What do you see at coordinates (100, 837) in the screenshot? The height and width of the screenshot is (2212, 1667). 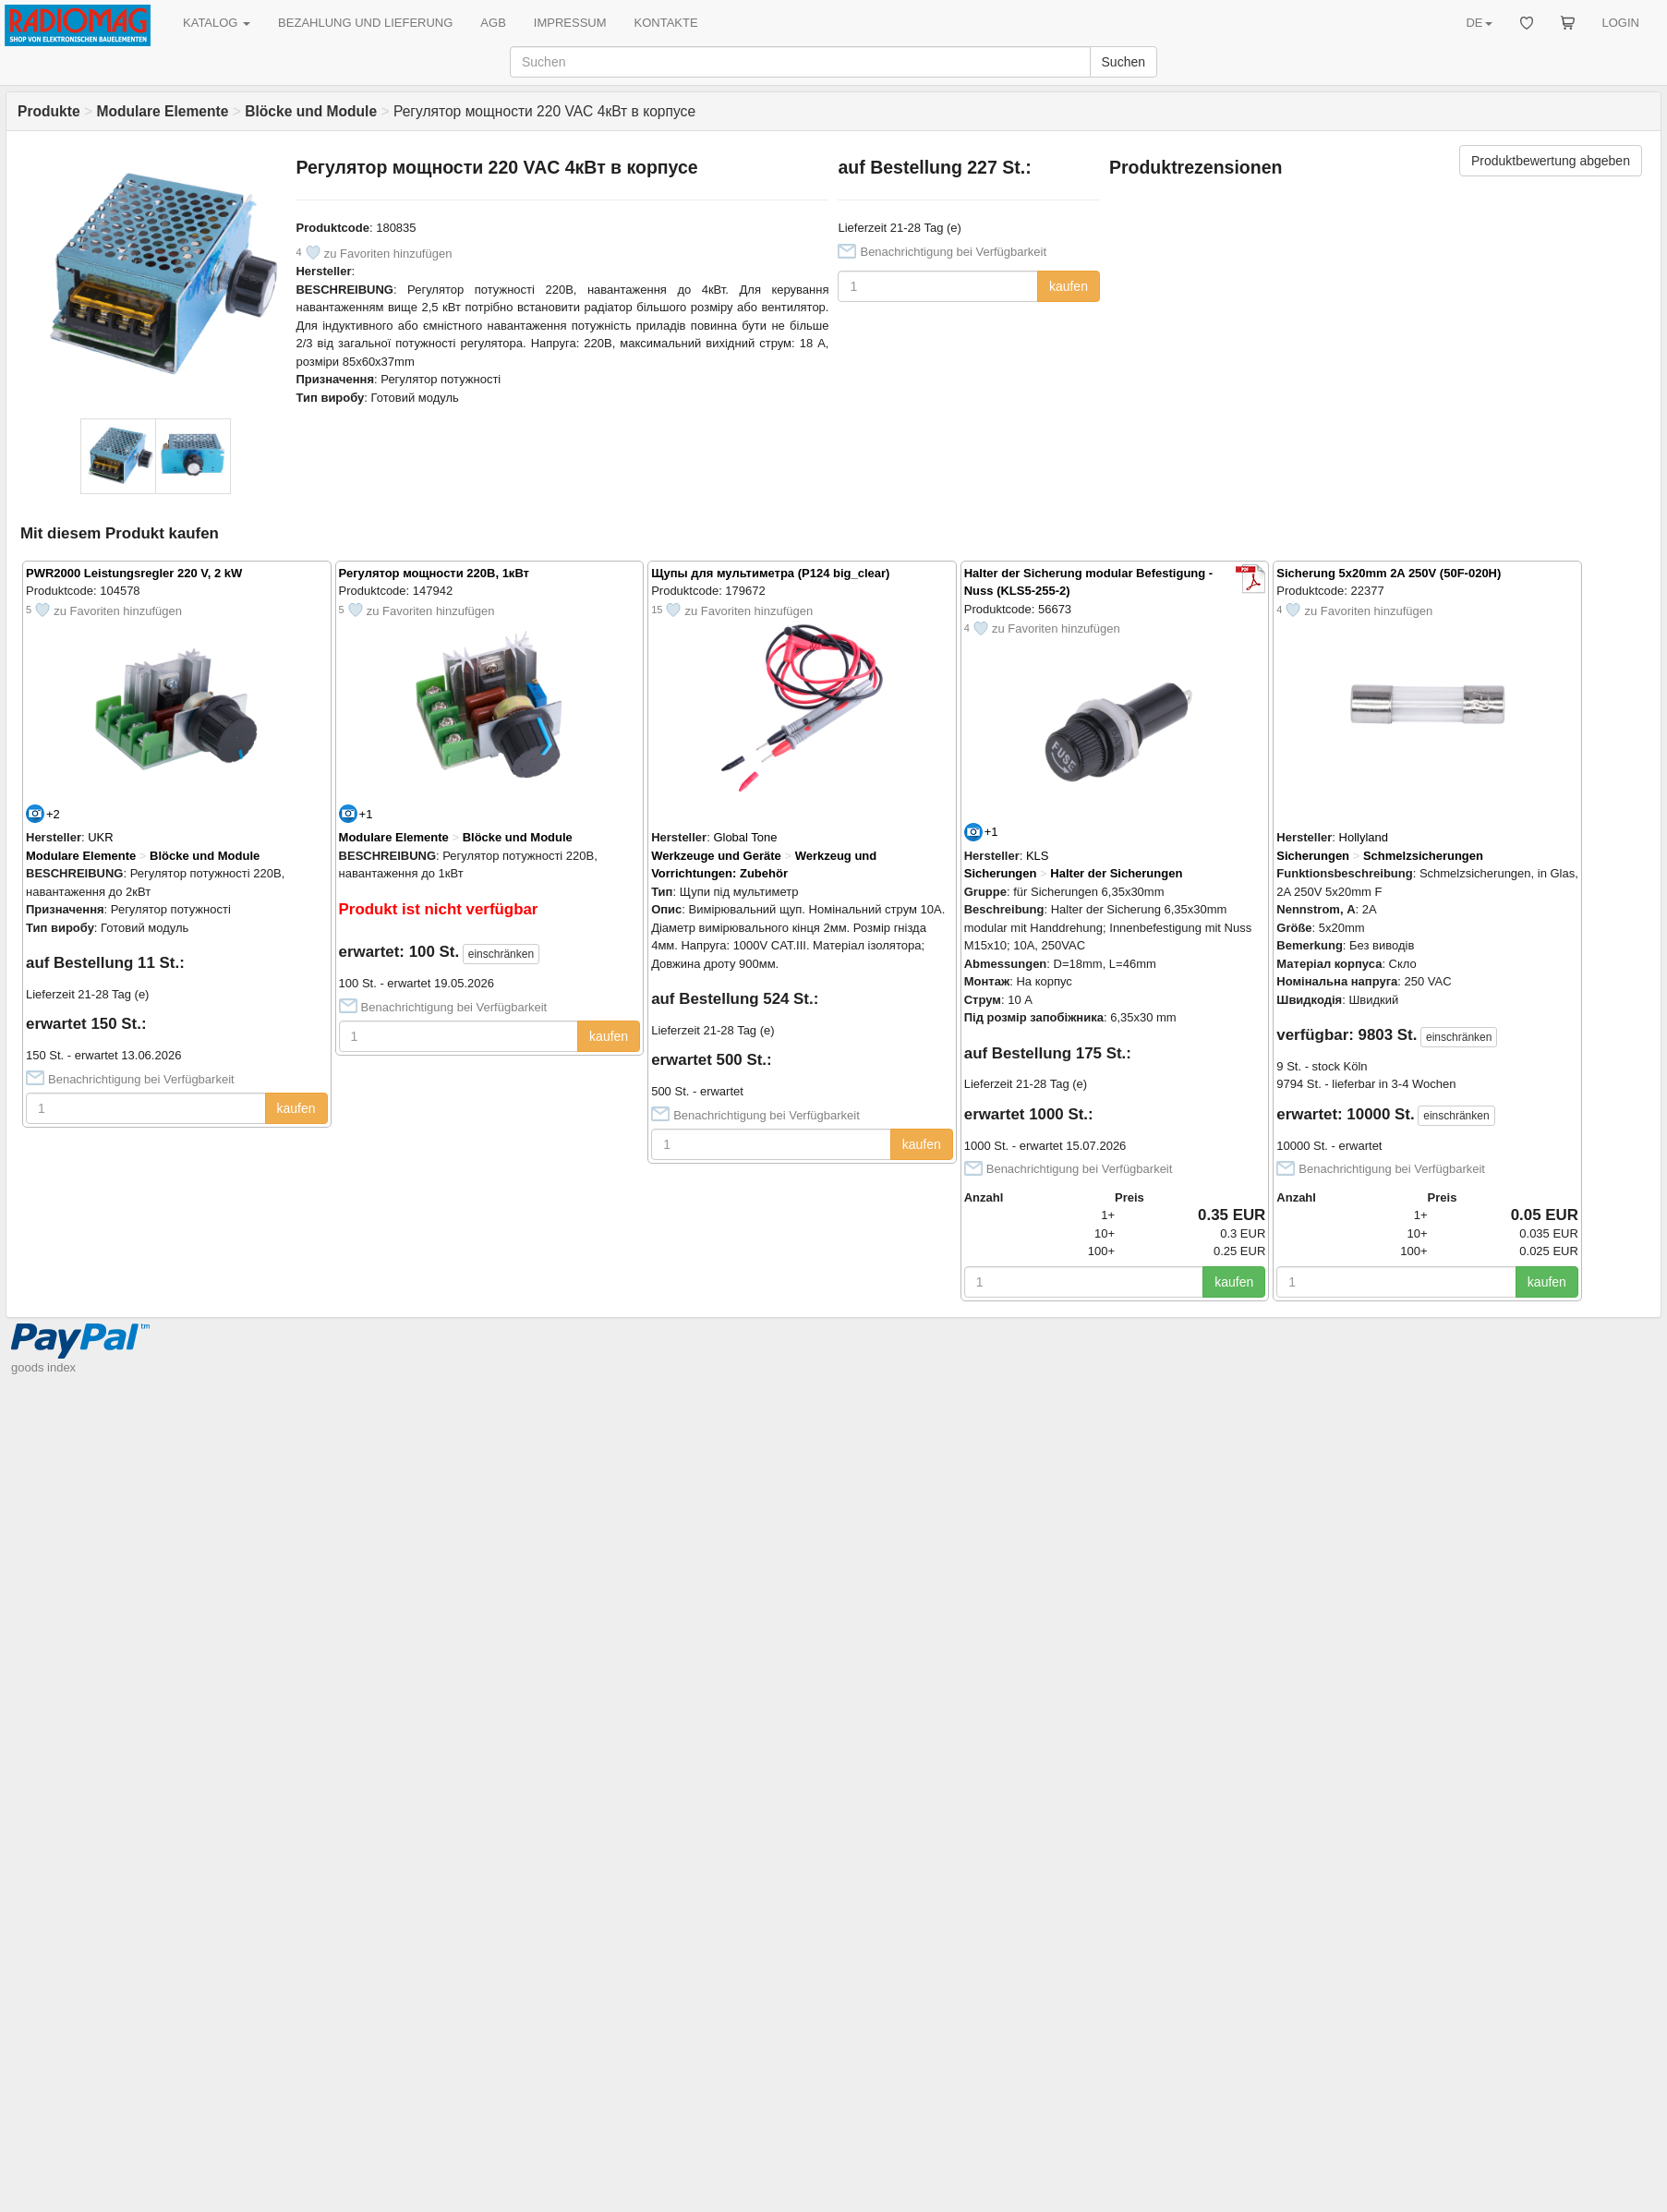 I see `UKR` at bounding box center [100, 837].